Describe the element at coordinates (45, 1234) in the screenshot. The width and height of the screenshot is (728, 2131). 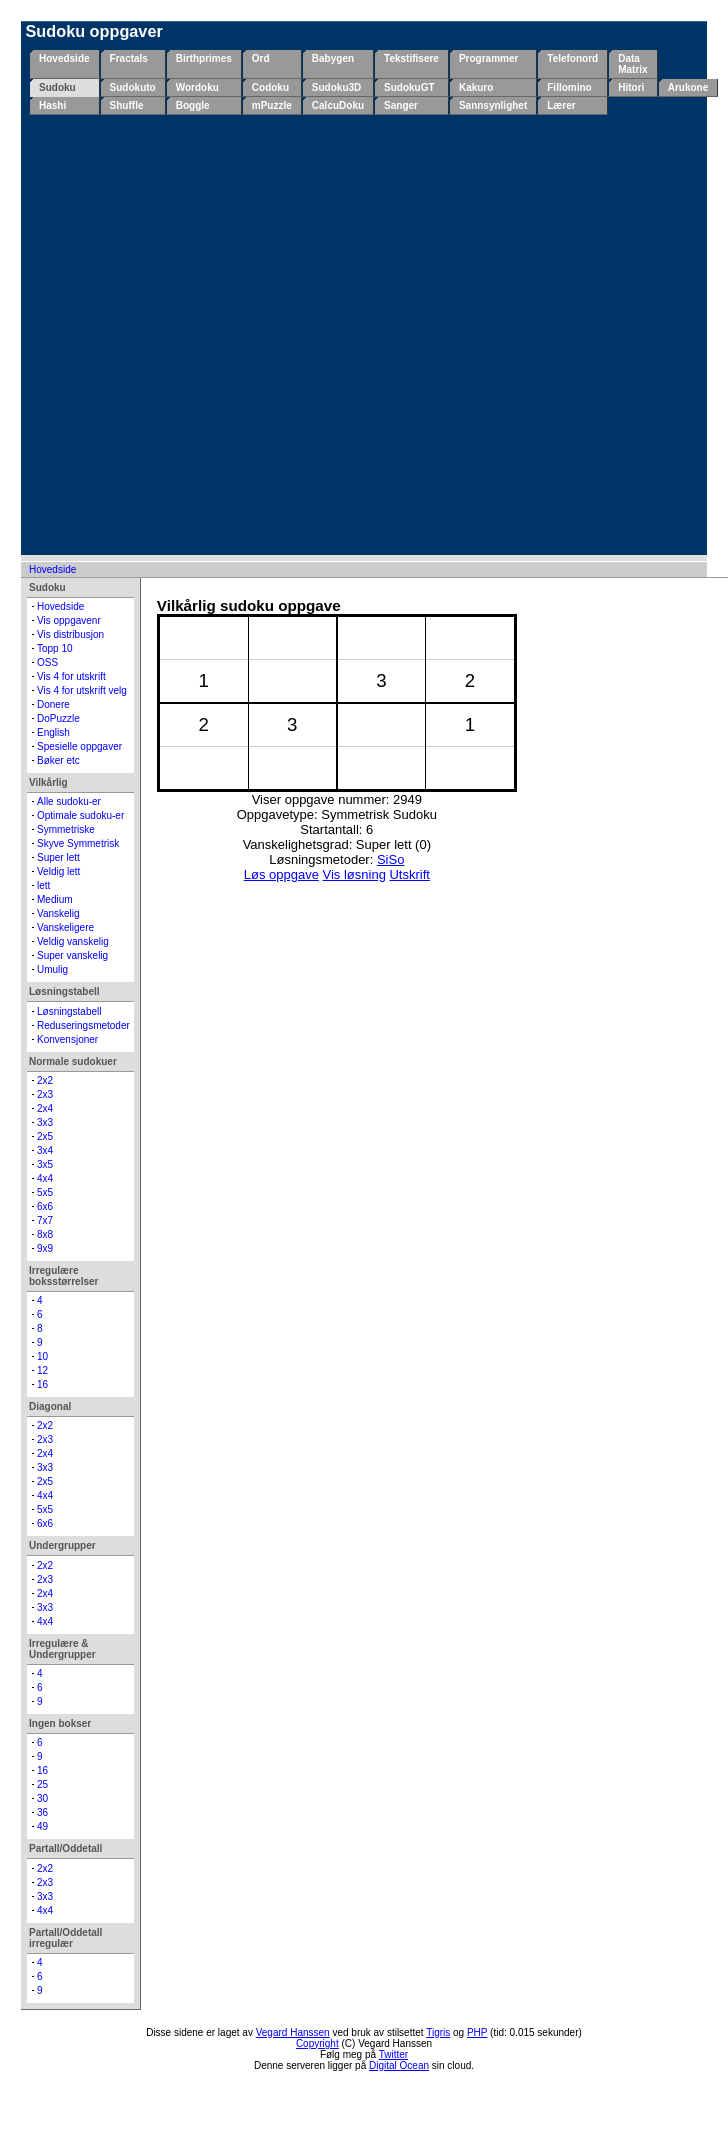
I see `8x8` at that location.